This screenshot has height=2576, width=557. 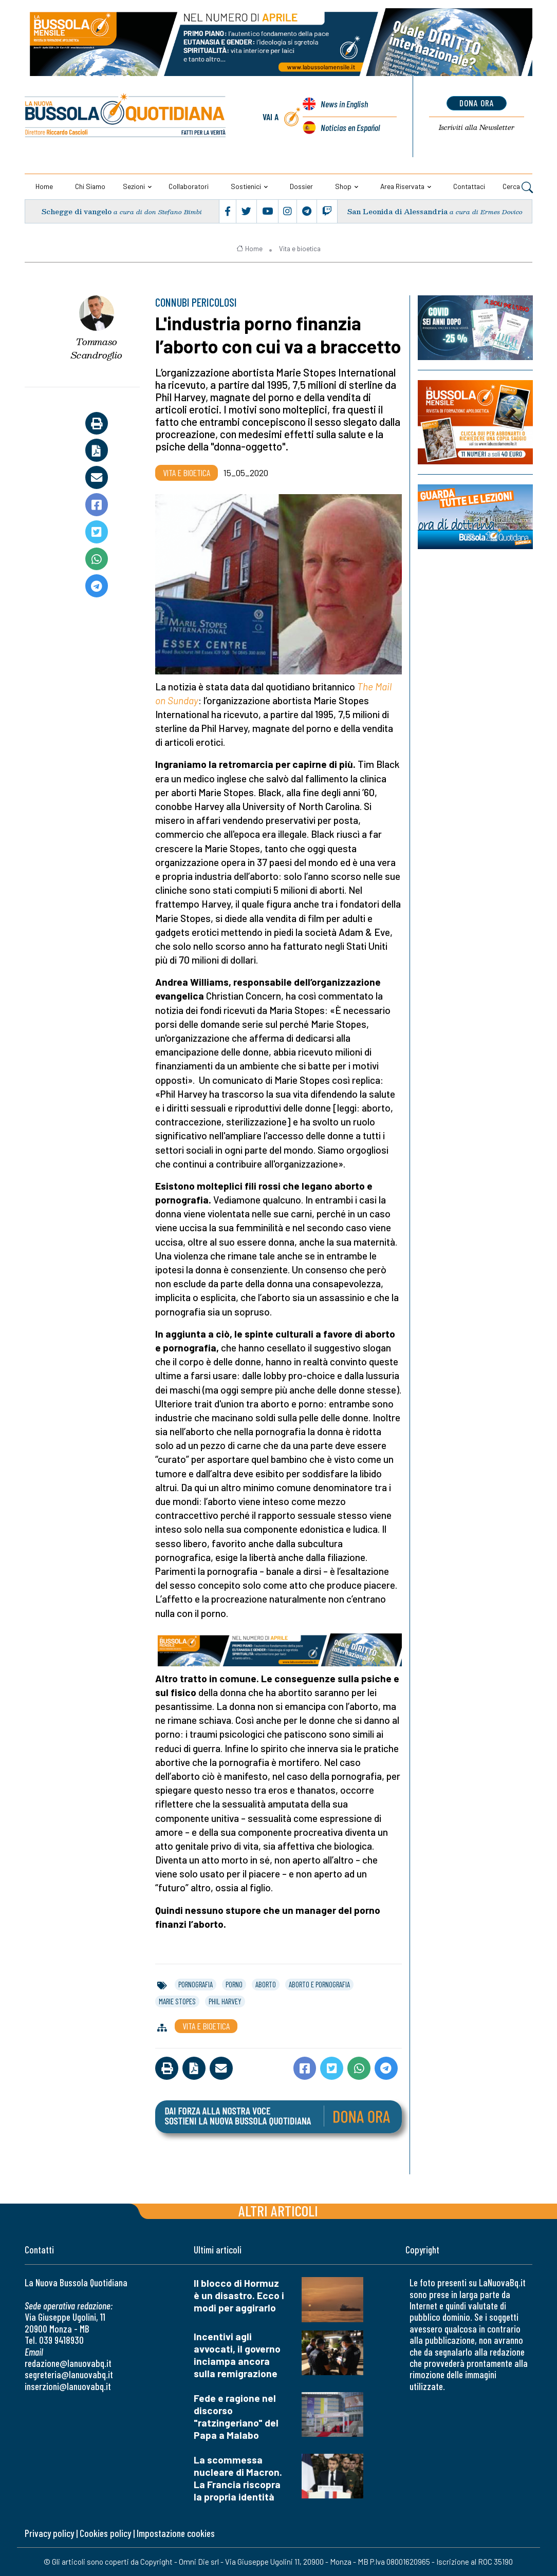 What do you see at coordinates (68, 2363) in the screenshot?
I see `redazione@lanuovabq.it` at bounding box center [68, 2363].